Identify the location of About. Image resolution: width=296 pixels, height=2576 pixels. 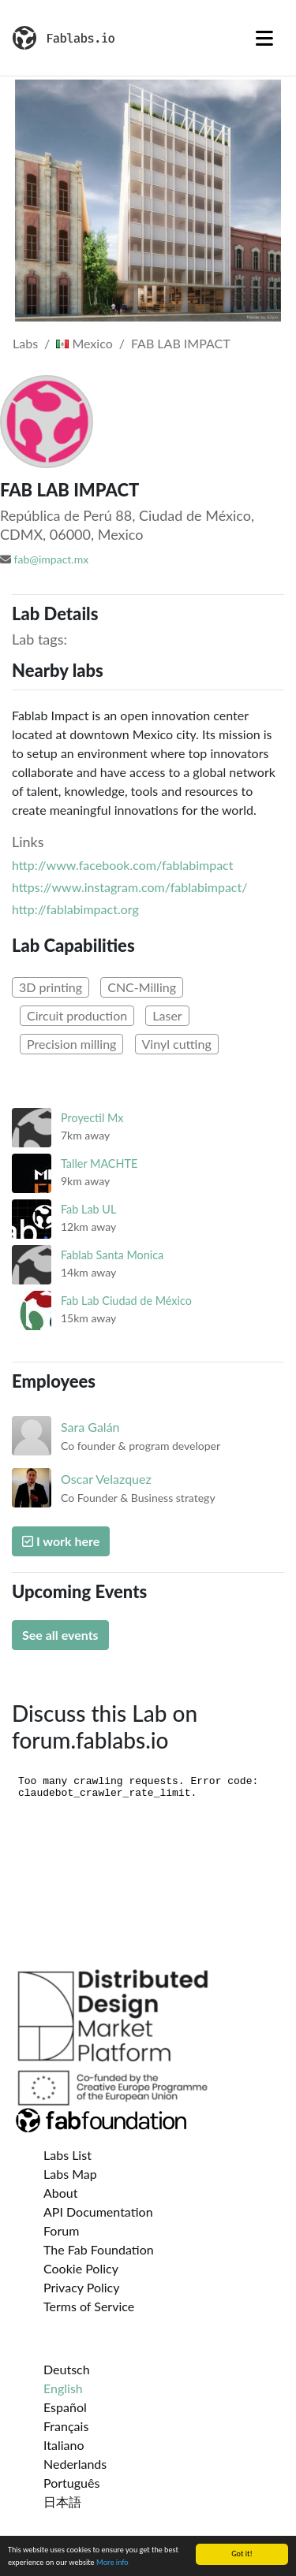
(60, 2192).